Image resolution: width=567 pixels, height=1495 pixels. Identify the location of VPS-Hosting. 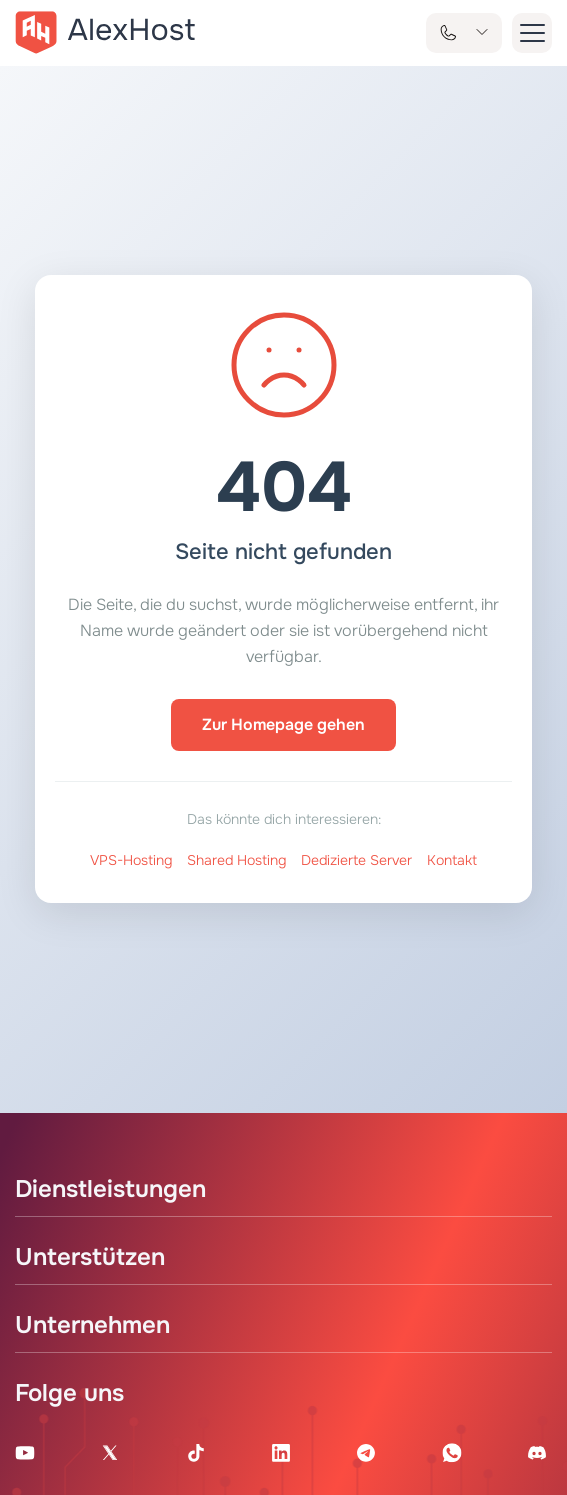
(131, 860).